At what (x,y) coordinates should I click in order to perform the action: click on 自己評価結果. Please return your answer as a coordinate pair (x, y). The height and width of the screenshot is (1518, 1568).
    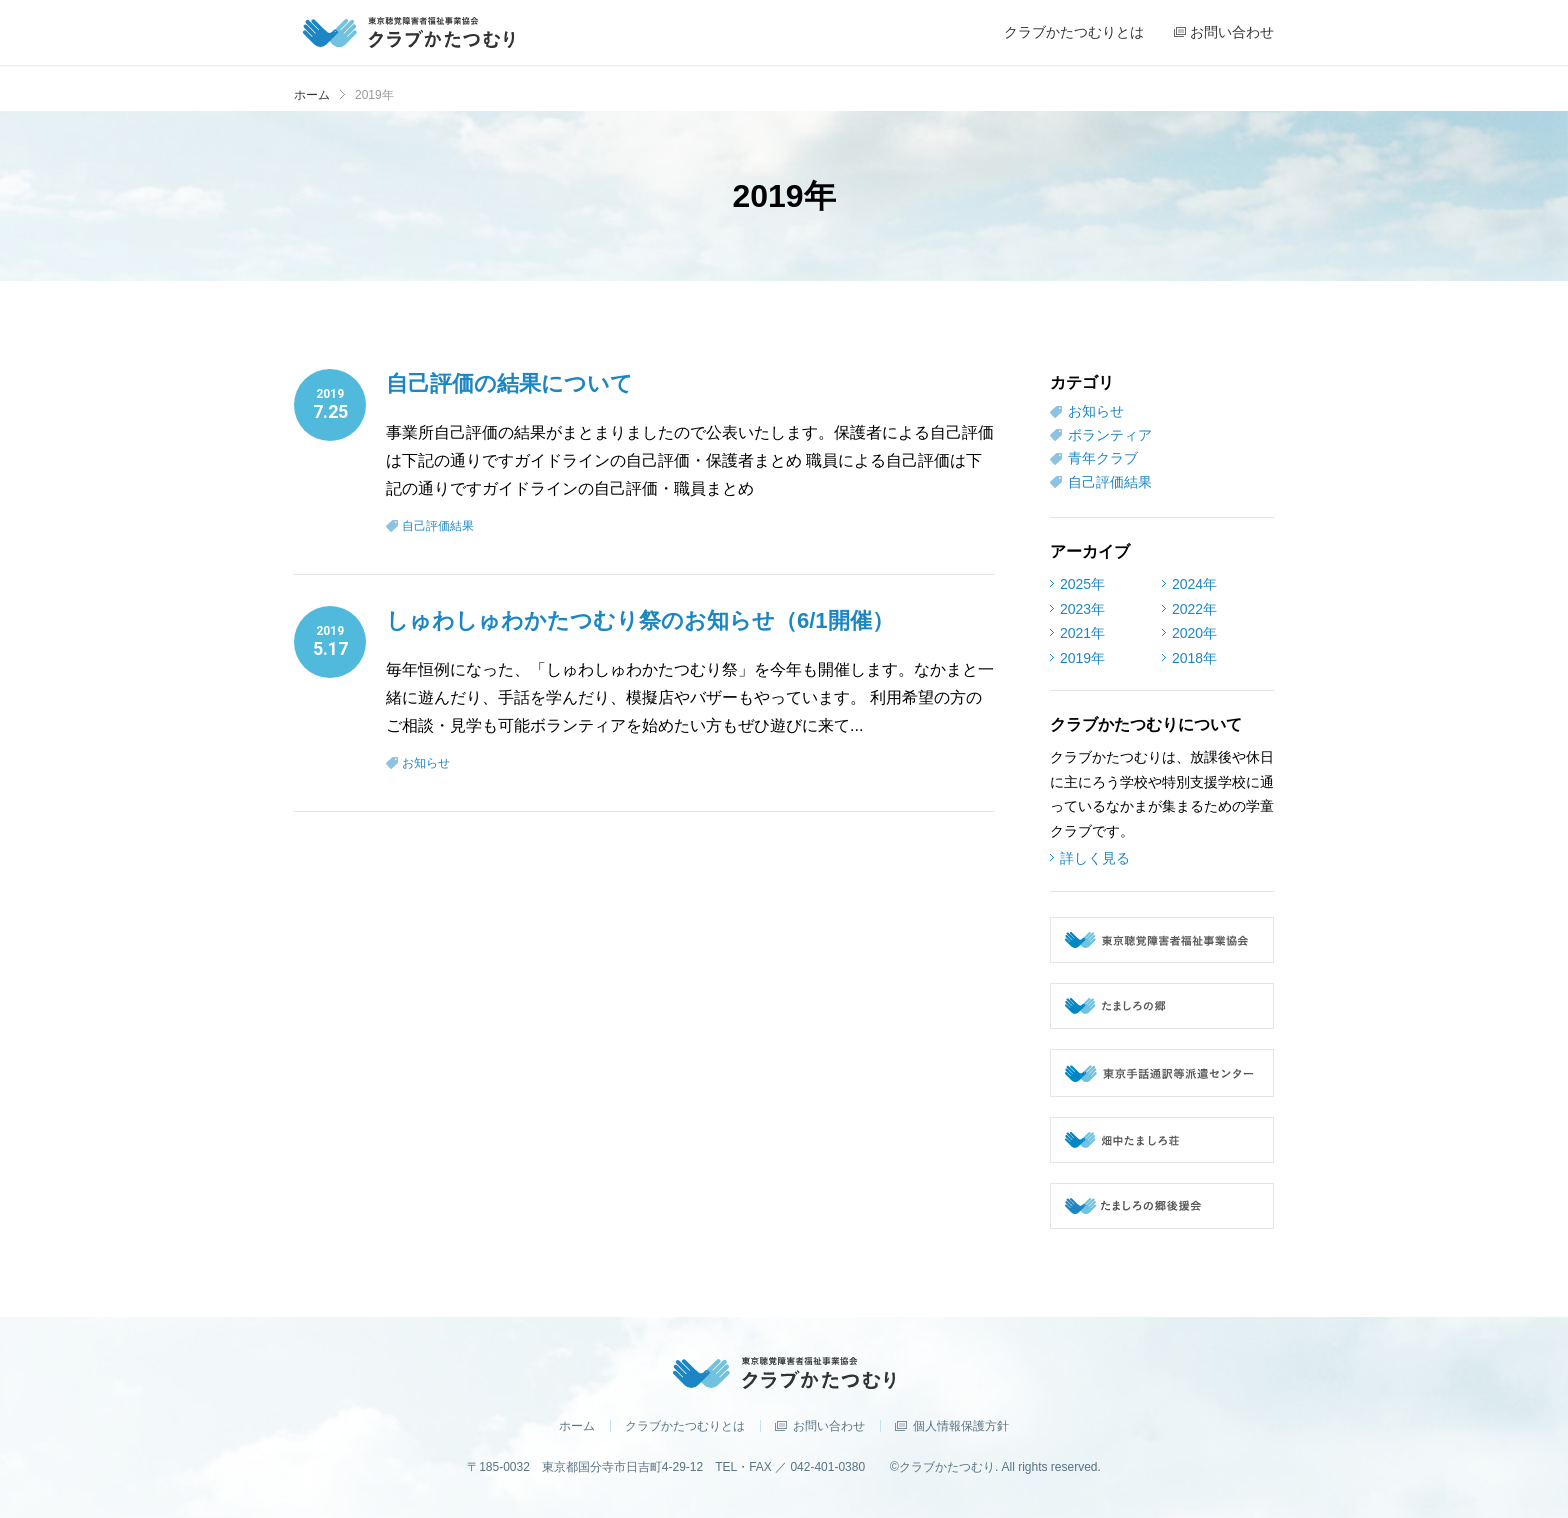
    Looking at the image, I should click on (438, 526).